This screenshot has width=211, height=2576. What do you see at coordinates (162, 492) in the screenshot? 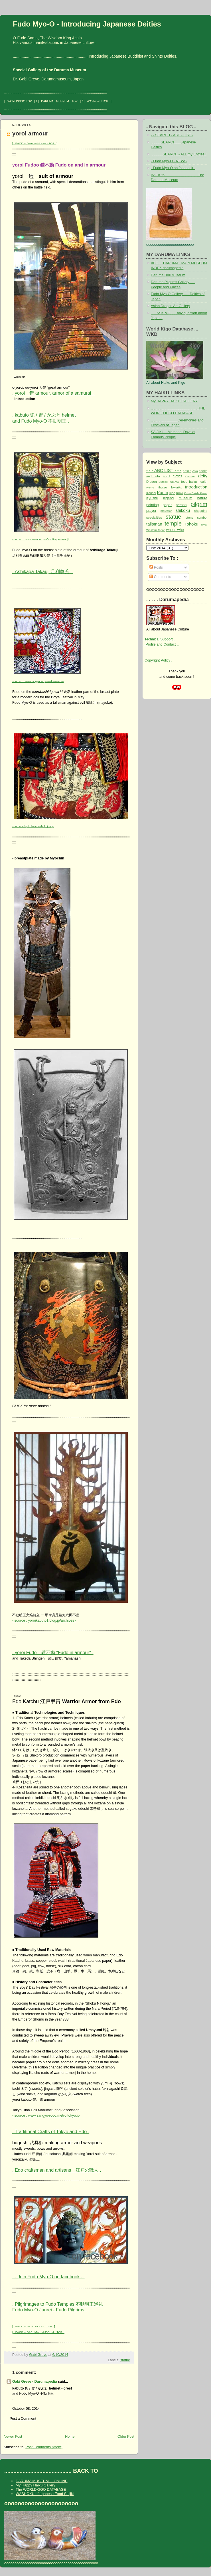
I see `Kanto` at bounding box center [162, 492].